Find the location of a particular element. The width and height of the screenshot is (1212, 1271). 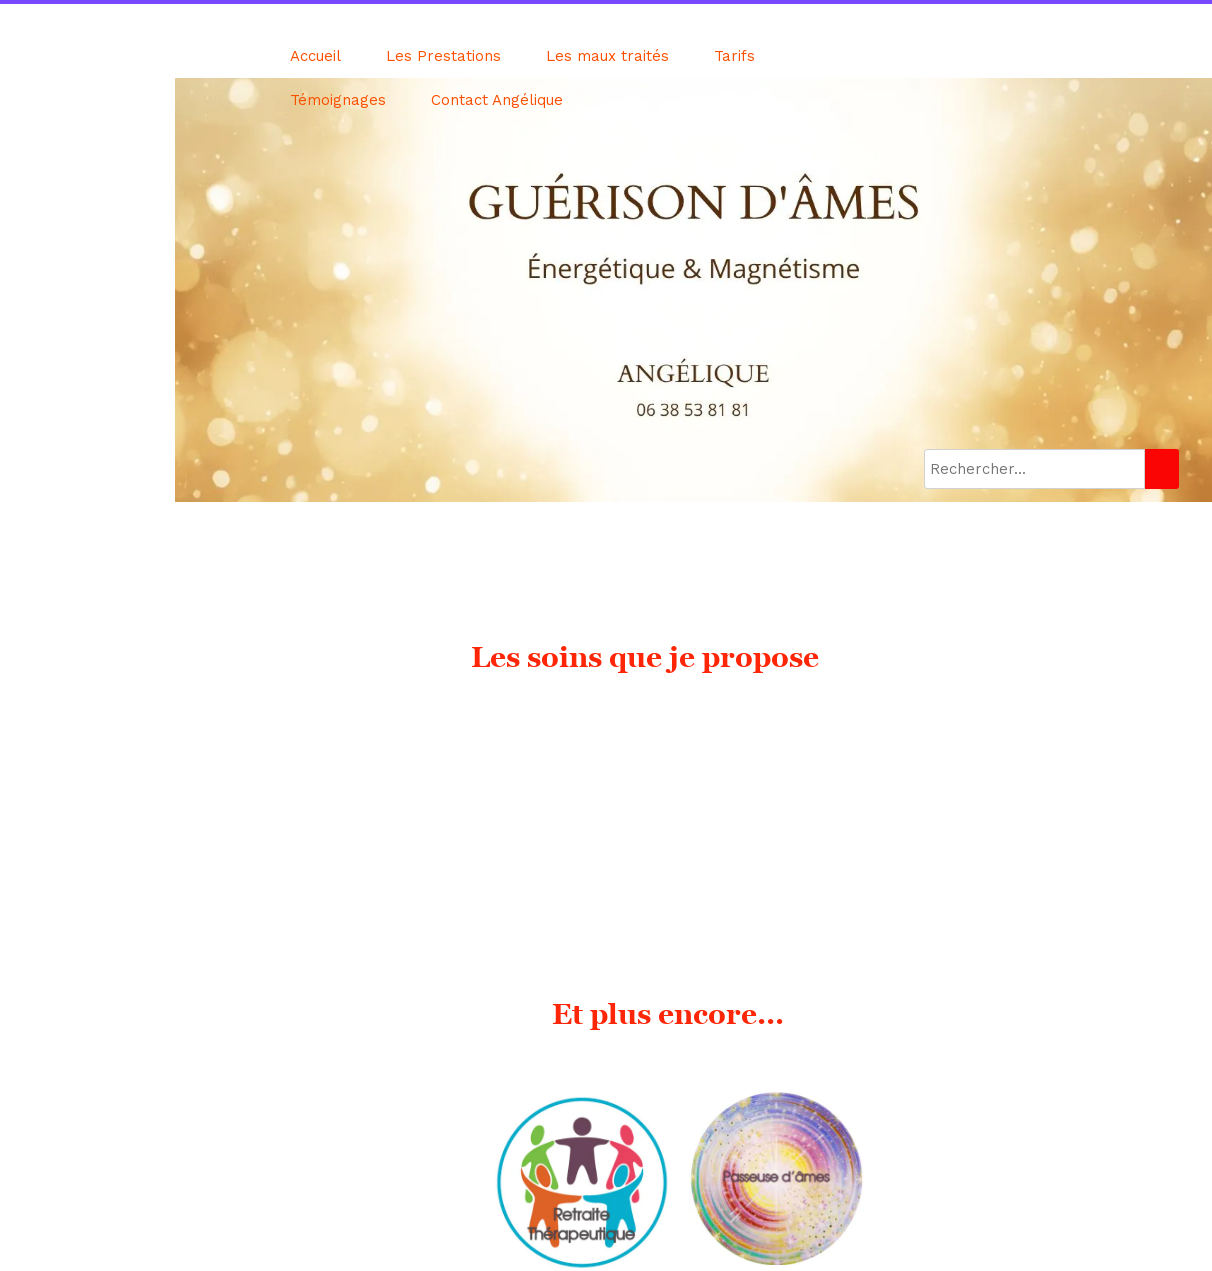

Contact Angélique is located at coordinates (497, 100).